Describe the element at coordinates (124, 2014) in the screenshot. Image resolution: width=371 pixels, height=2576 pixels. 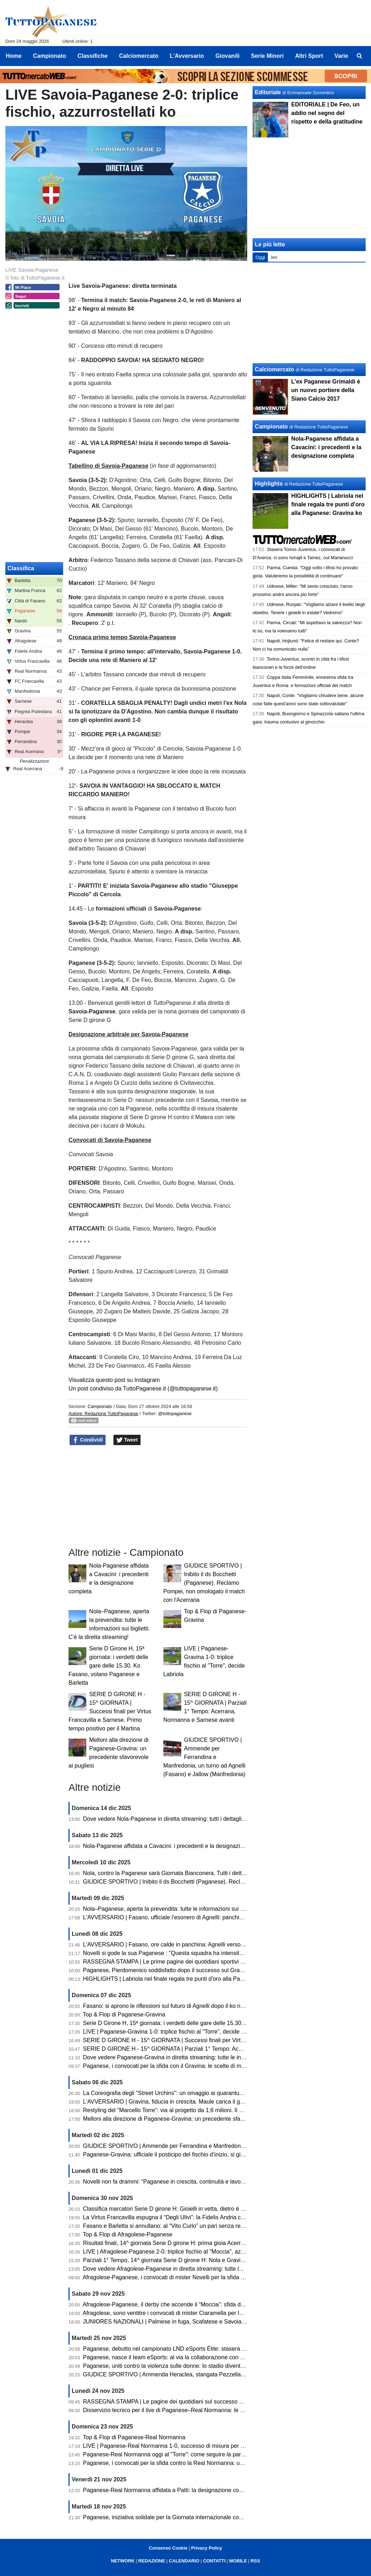
I see `Top & Flop di Paganese-Gravina` at that location.